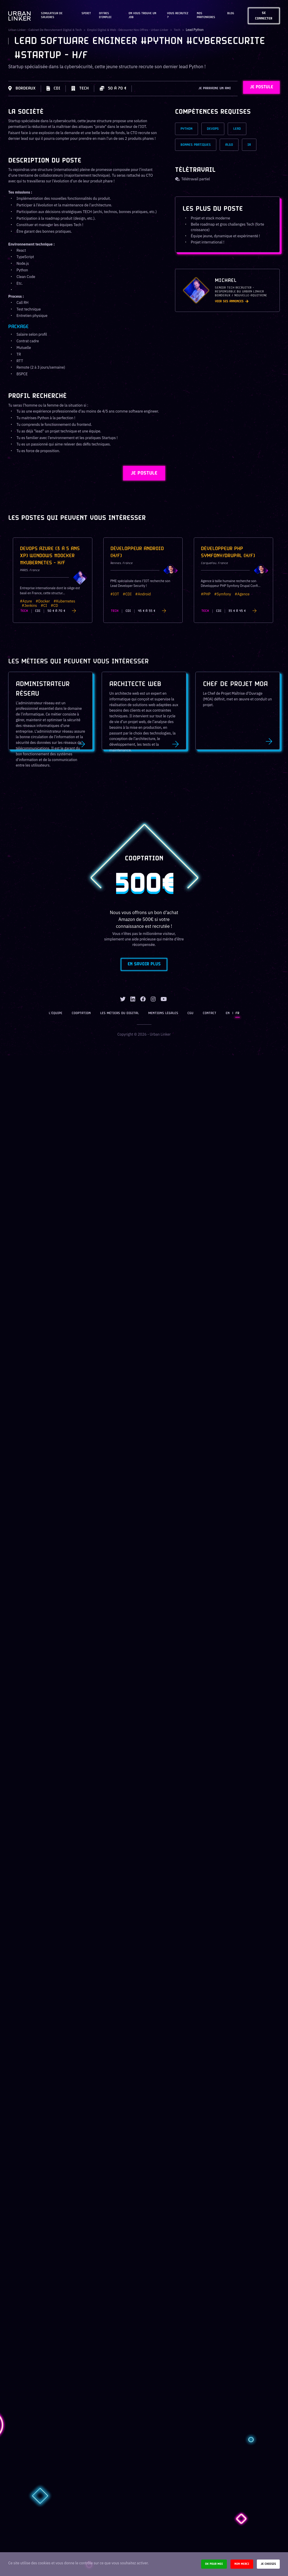 The width and height of the screenshot is (288, 2576). Describe the element at coordinates (58, 1018) in the screenshot. I see `L’équipe` at that location.